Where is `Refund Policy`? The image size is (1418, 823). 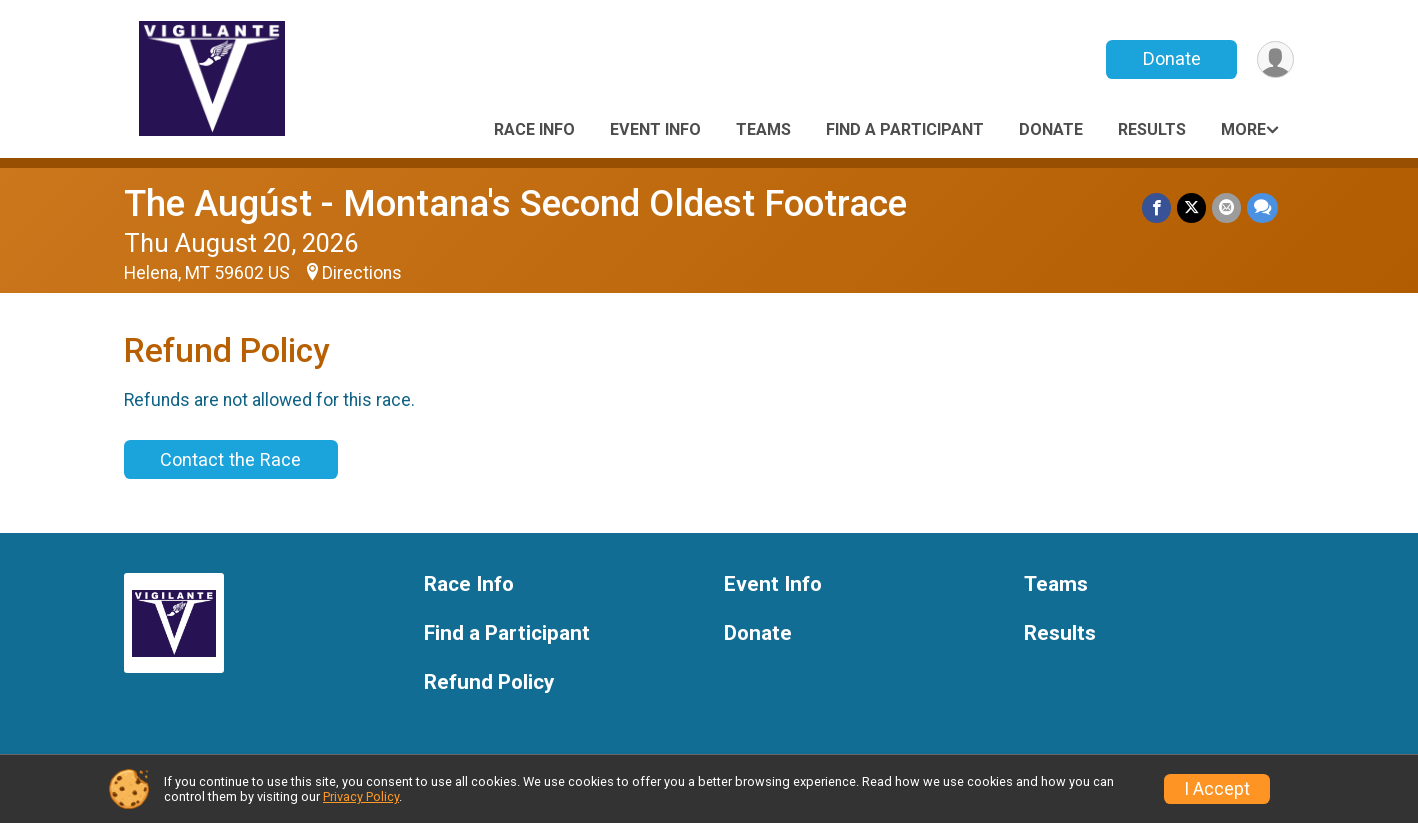 Refund Policy is located at coordinates (489, 682).